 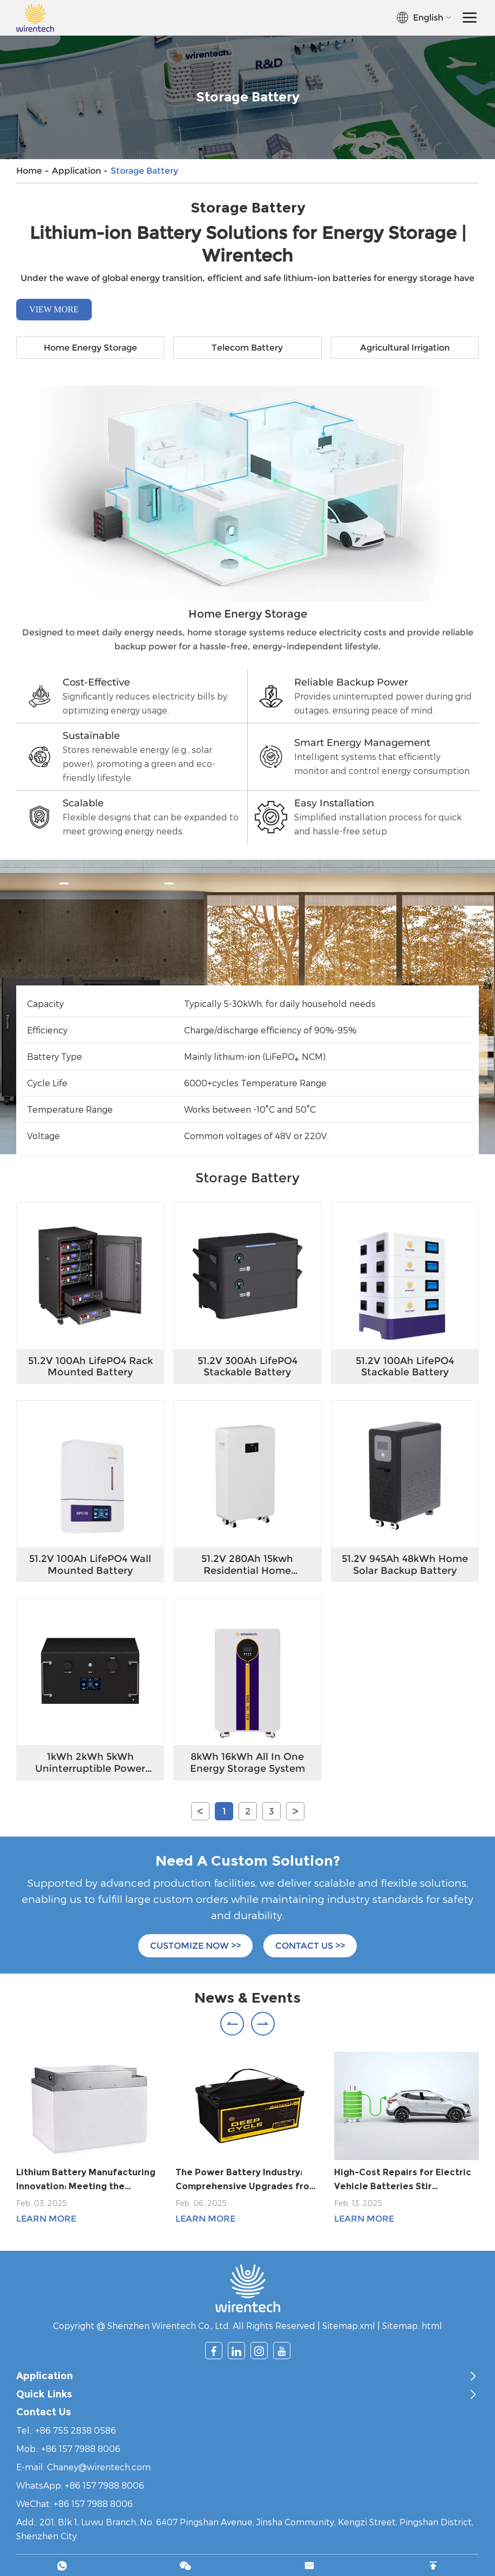 What do you see at coordinates (99, 2467) in the screenshot?
I see `Chaney@wirentech.com` at bounding box center [99, 2467].